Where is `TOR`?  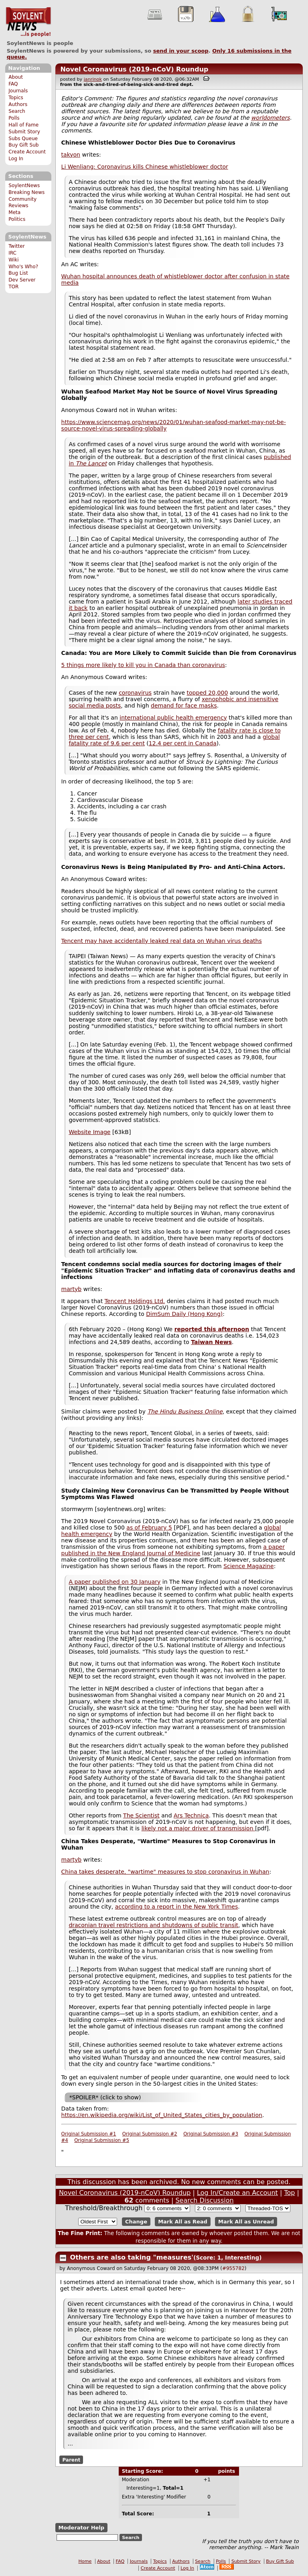
TOR is located at coordinates (13, 287).